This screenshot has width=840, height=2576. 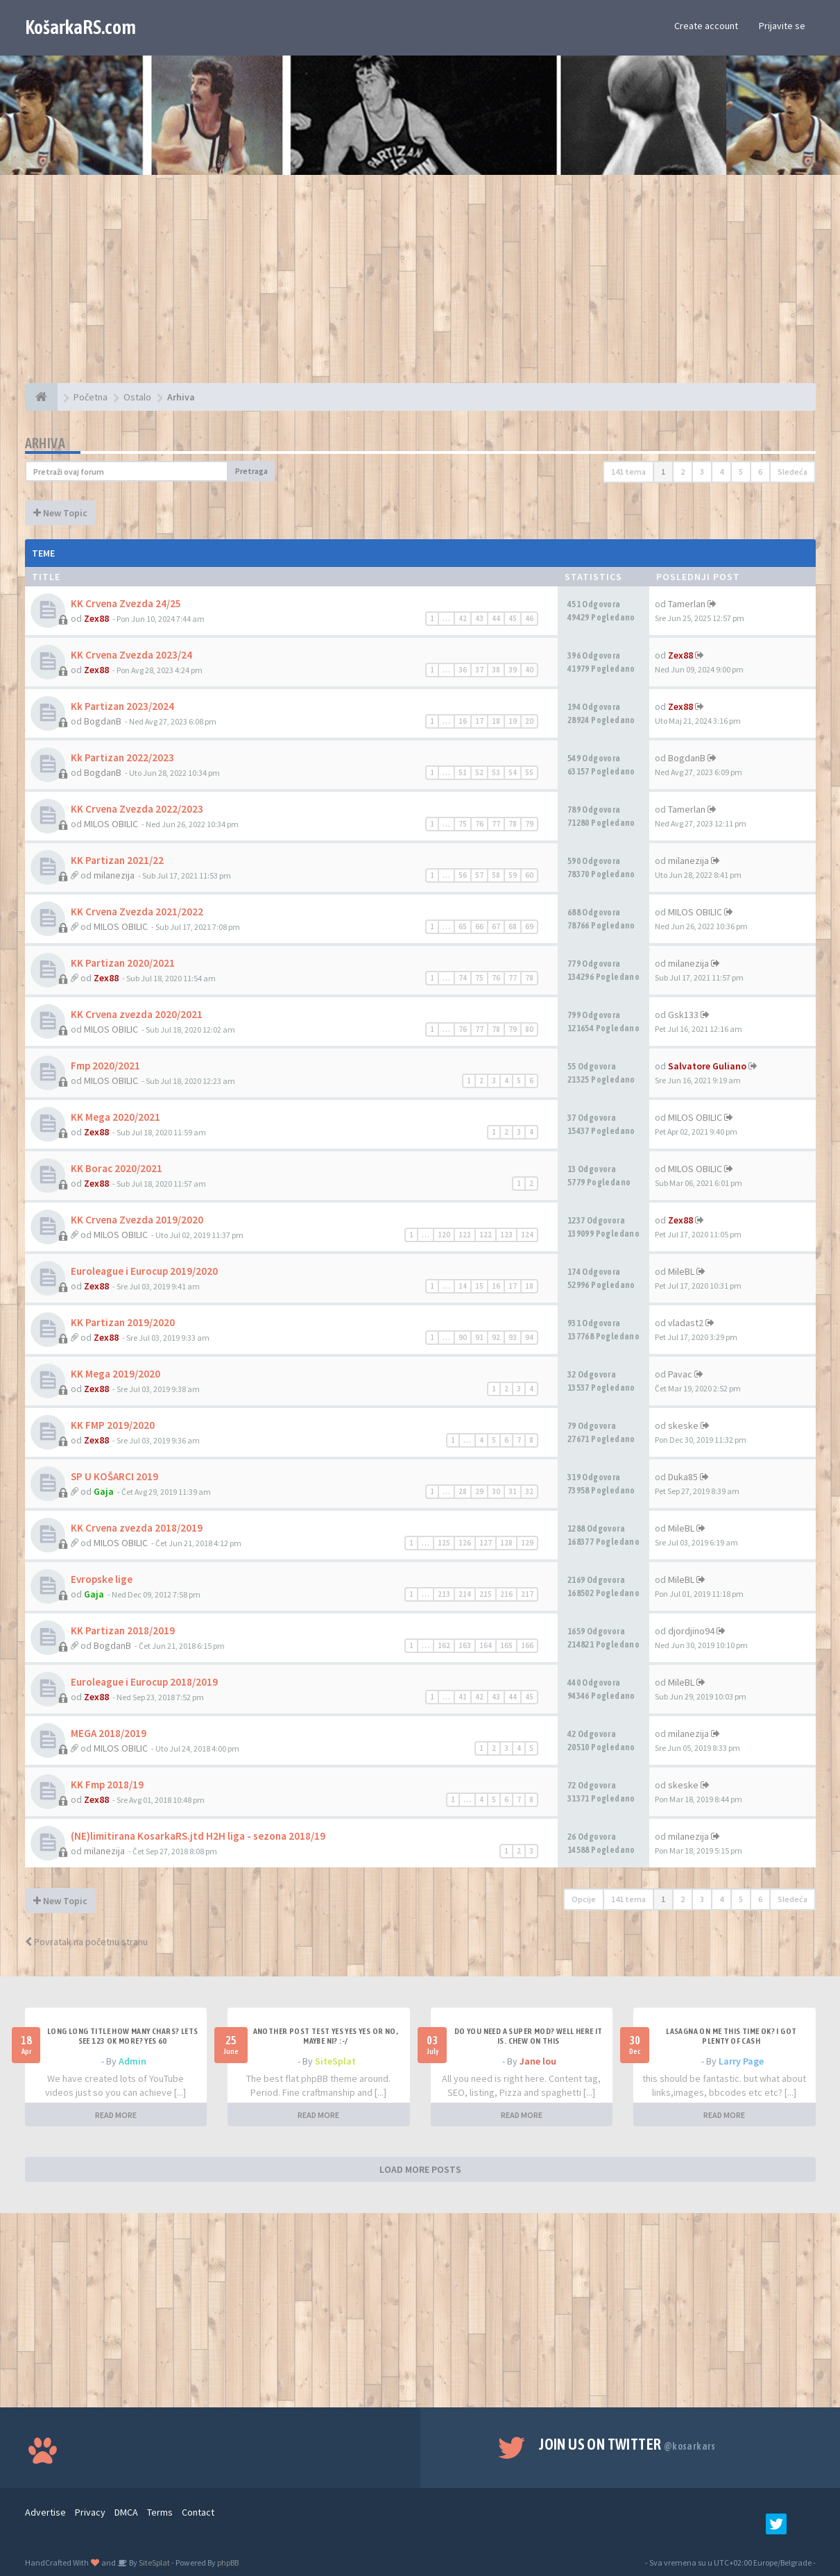 I want to click on Euroleague i Eurocup 2018/2019, so click(x=144, y=1681).